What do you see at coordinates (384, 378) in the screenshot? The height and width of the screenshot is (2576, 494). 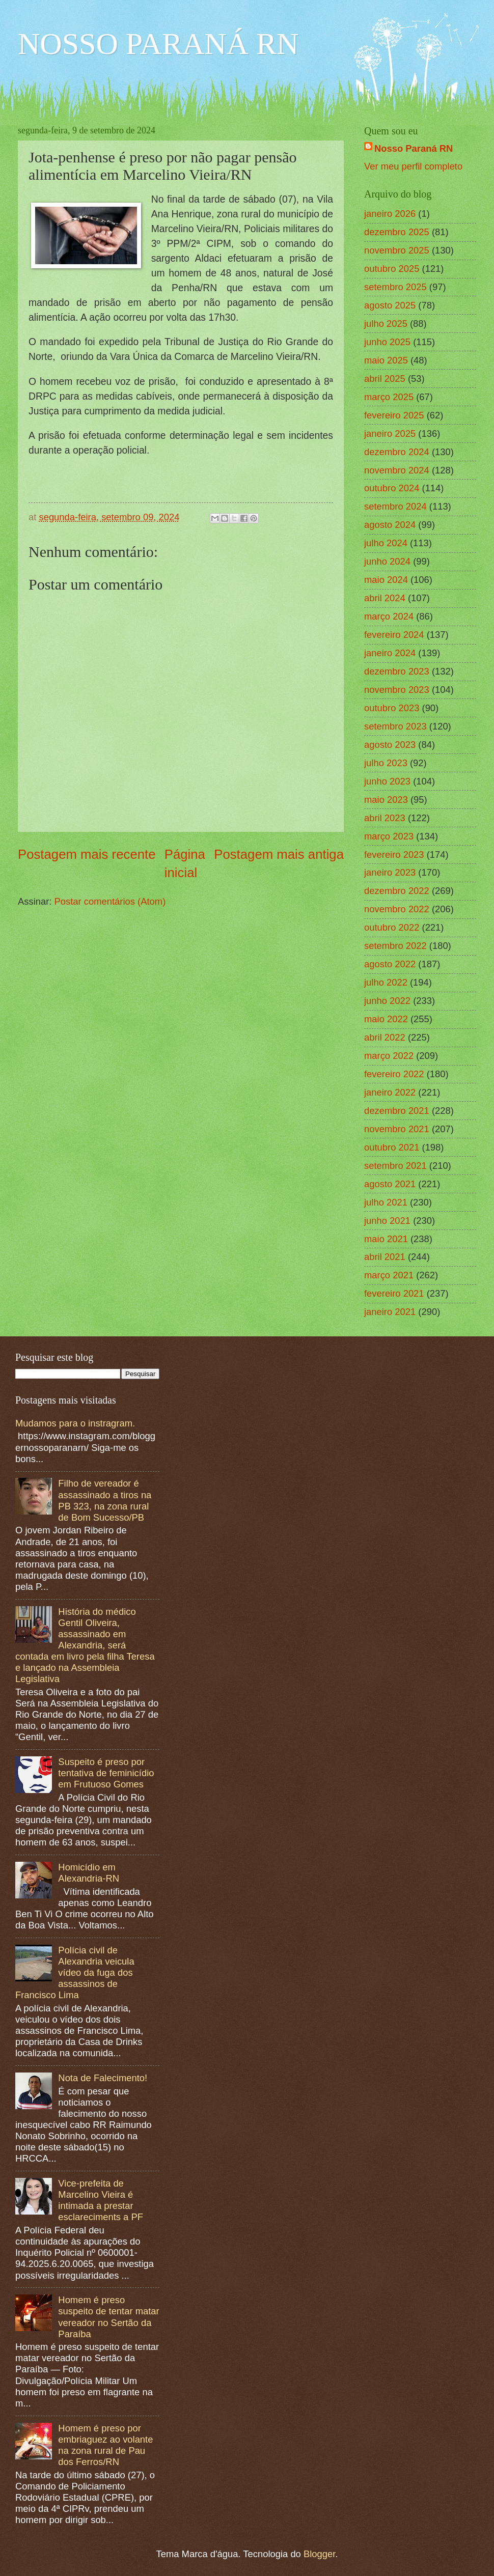 I see `abril 2025` at bounding box center [384, 378].